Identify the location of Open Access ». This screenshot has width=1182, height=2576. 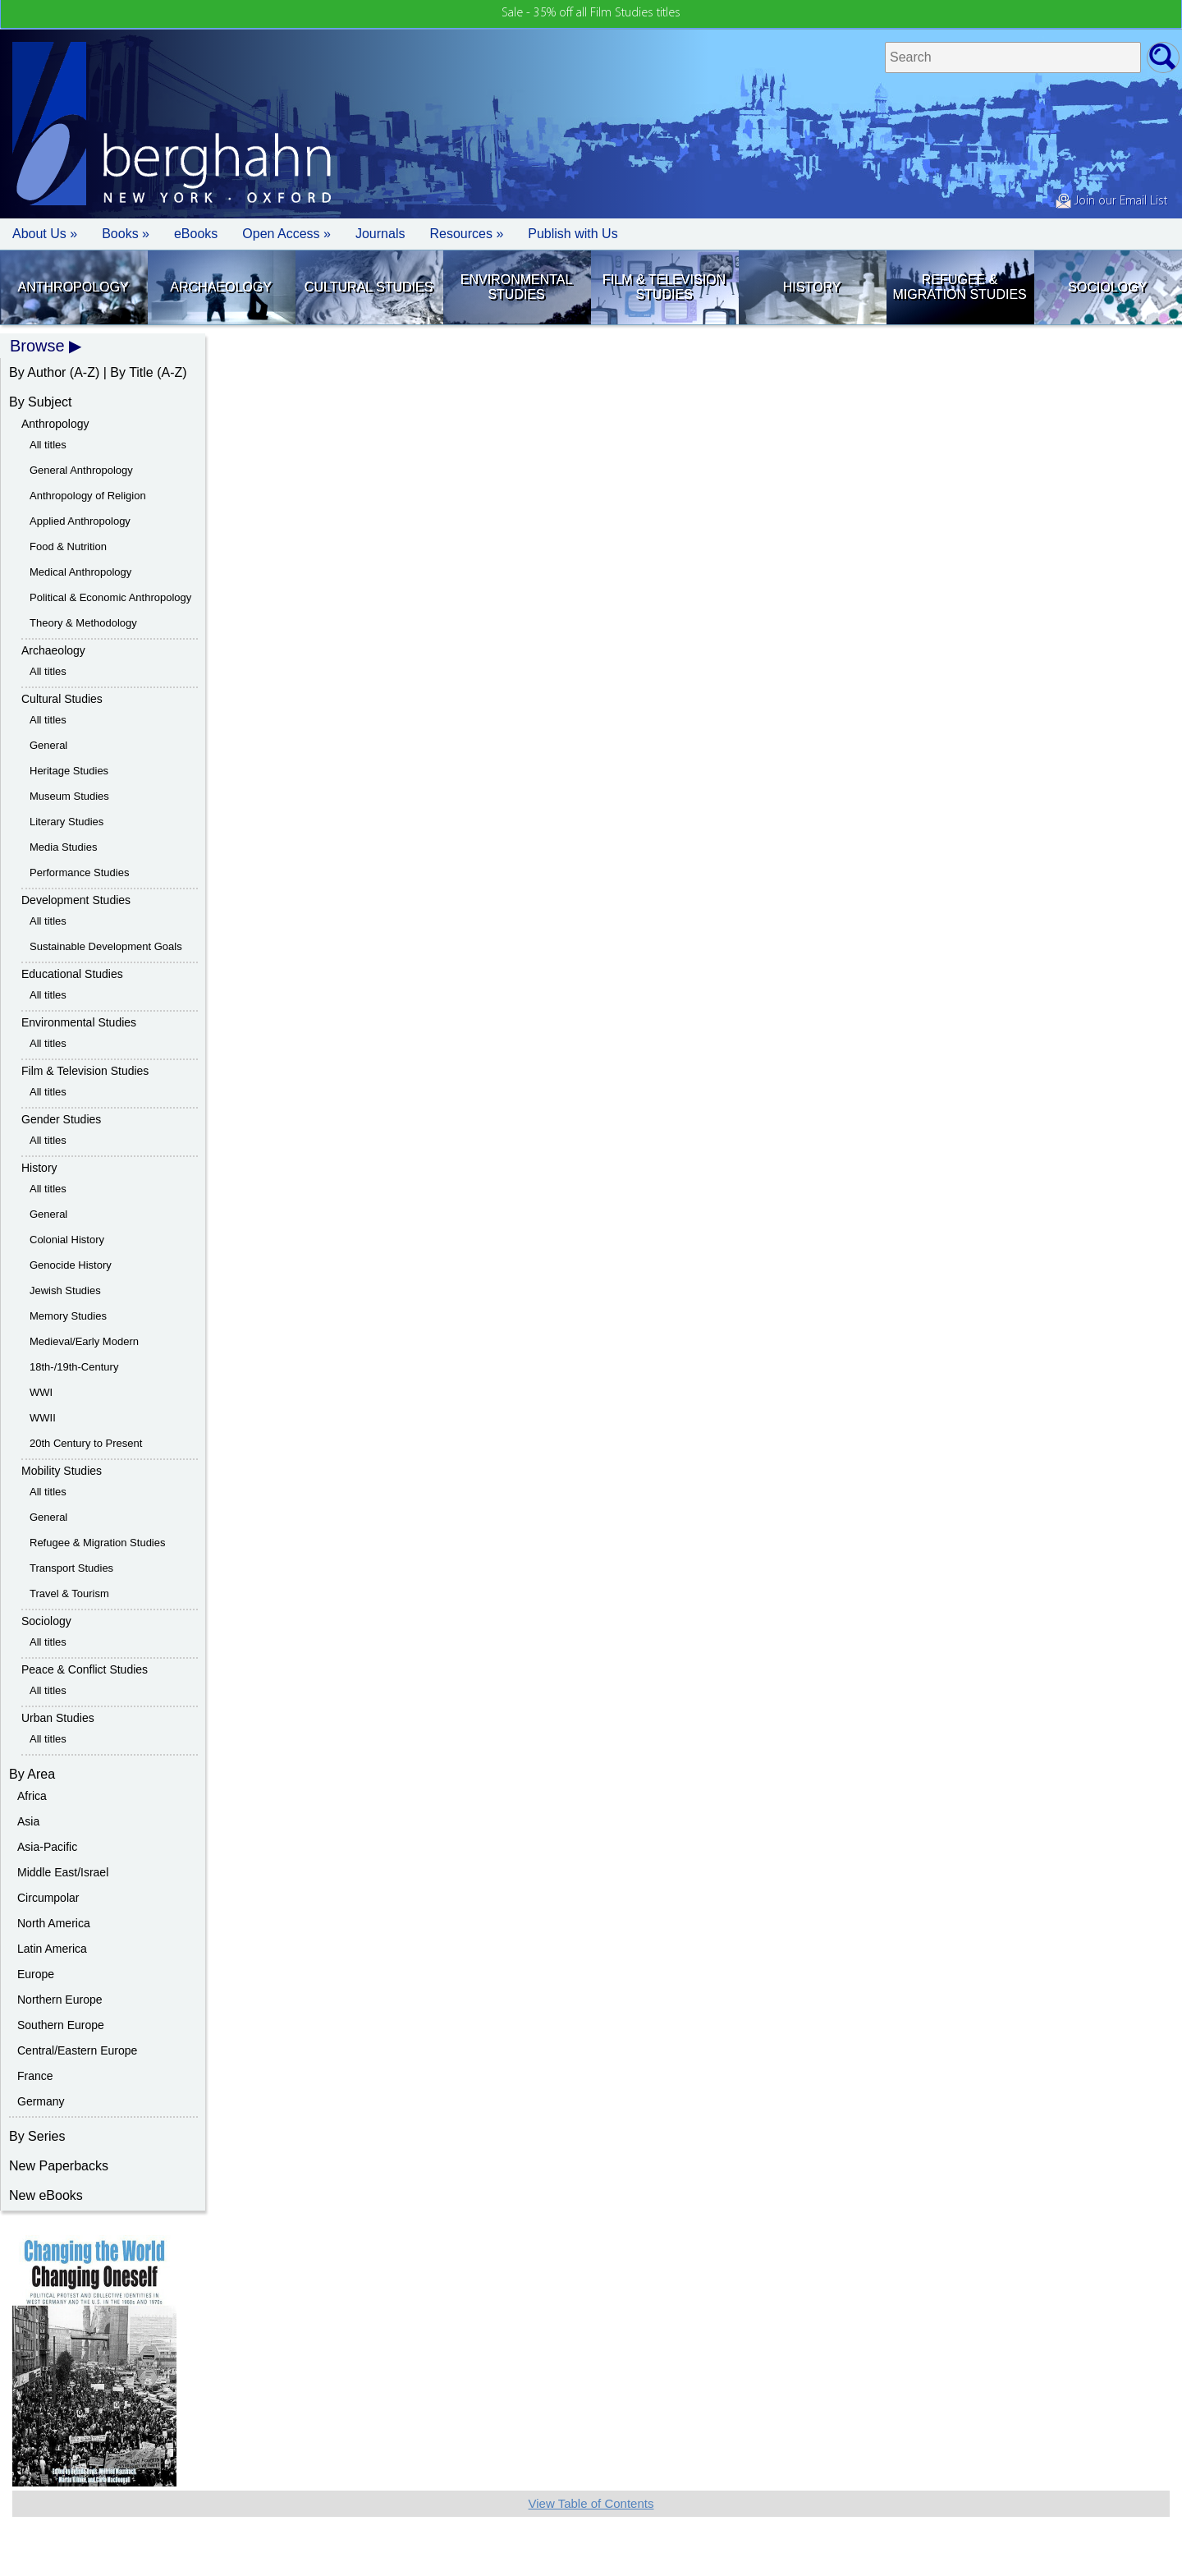
(286, 234).